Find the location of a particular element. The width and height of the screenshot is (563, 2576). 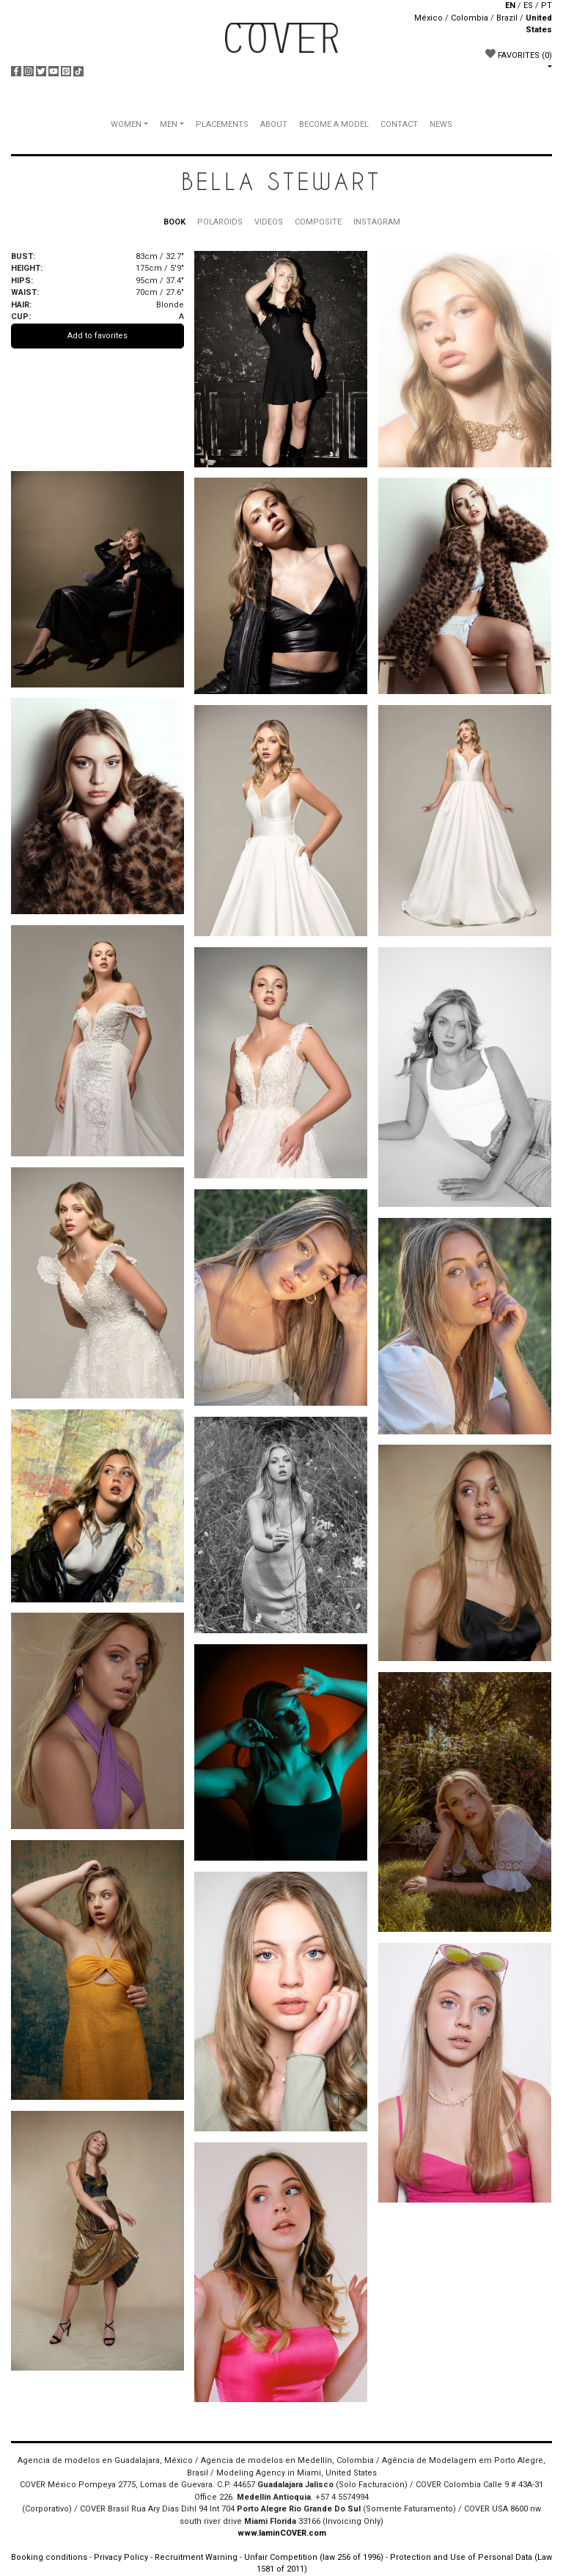

PT is located at coordinates (546, 5).